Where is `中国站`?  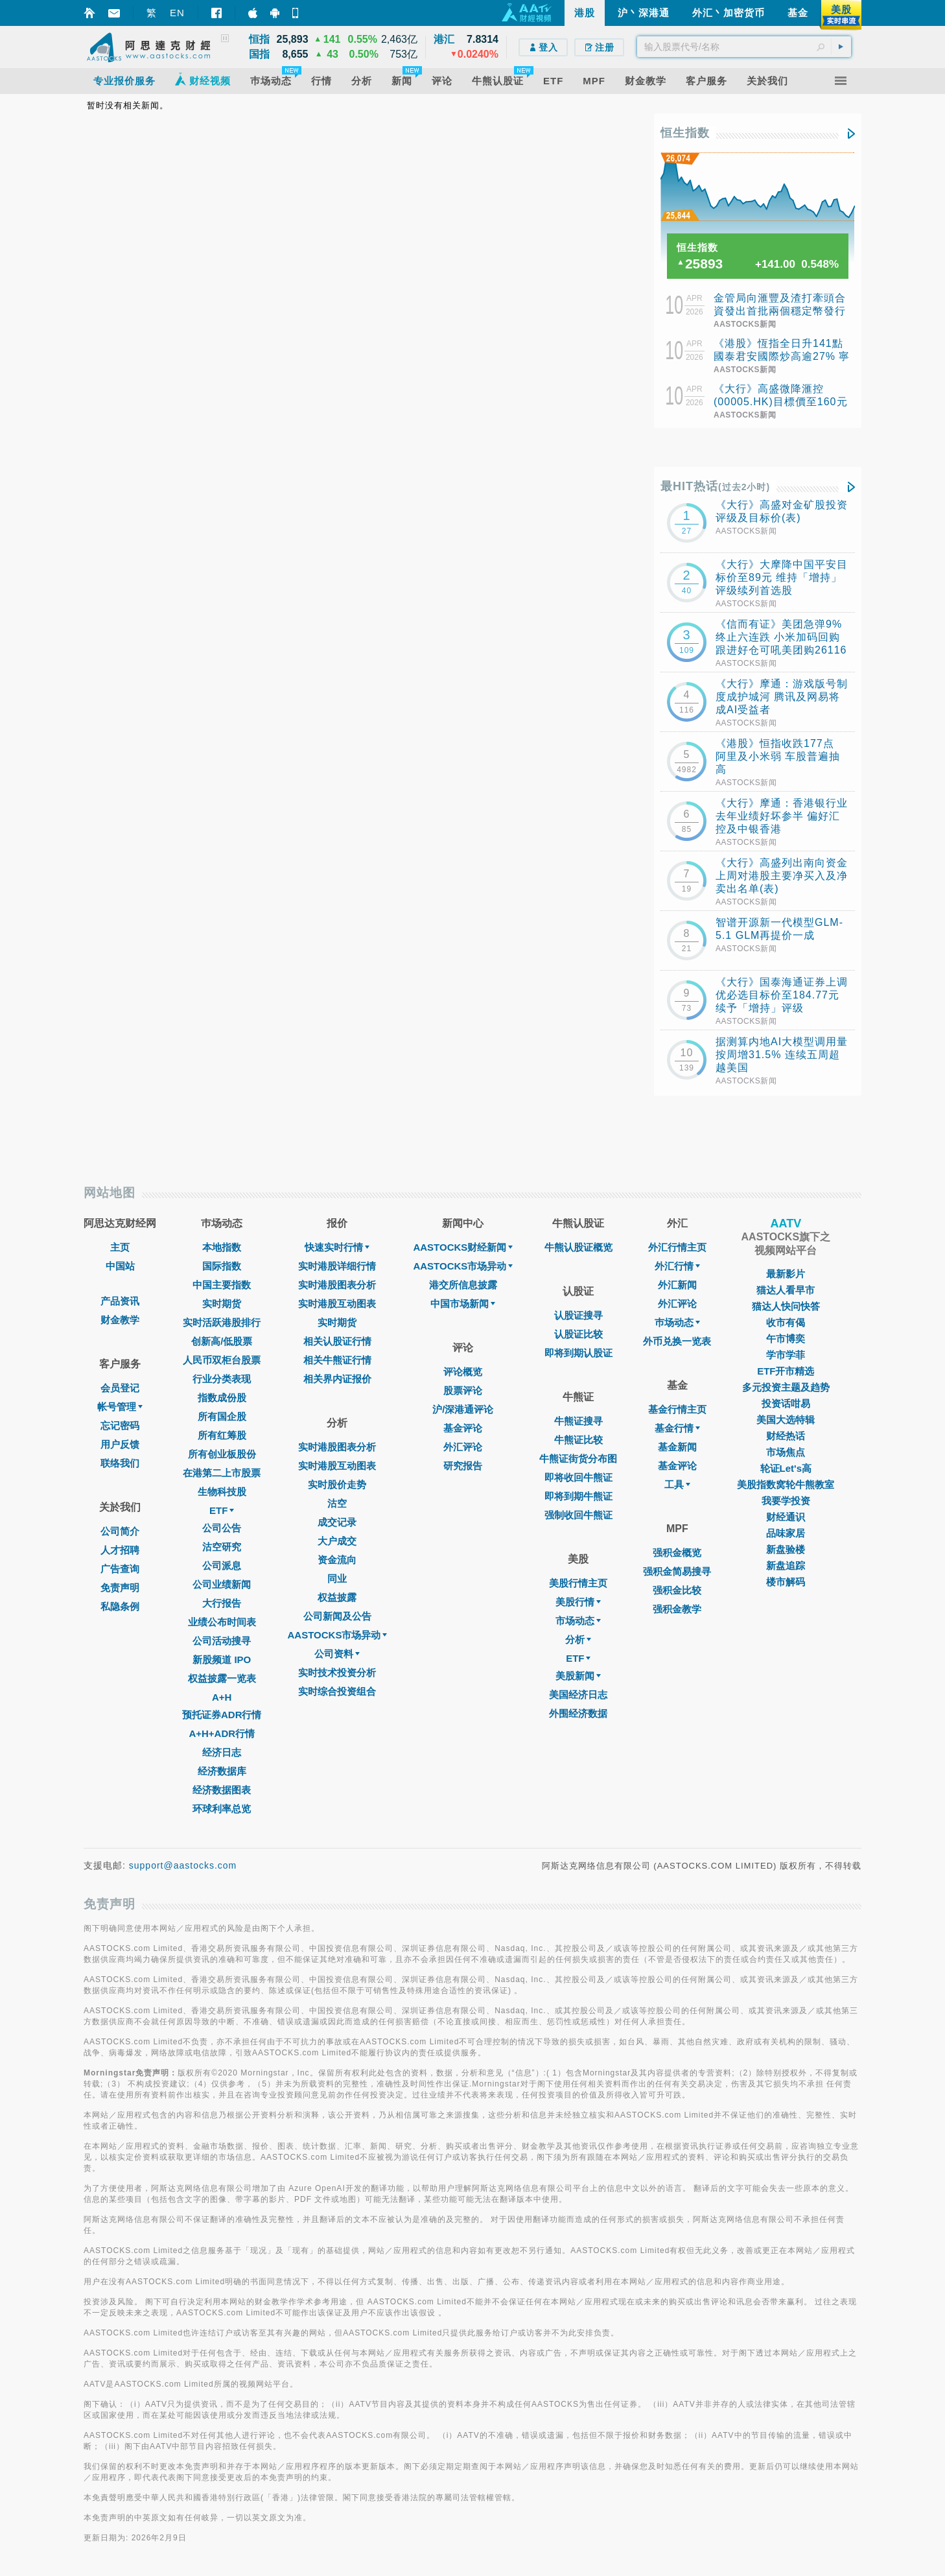 中国站 is located at coordinates (120, 1265).